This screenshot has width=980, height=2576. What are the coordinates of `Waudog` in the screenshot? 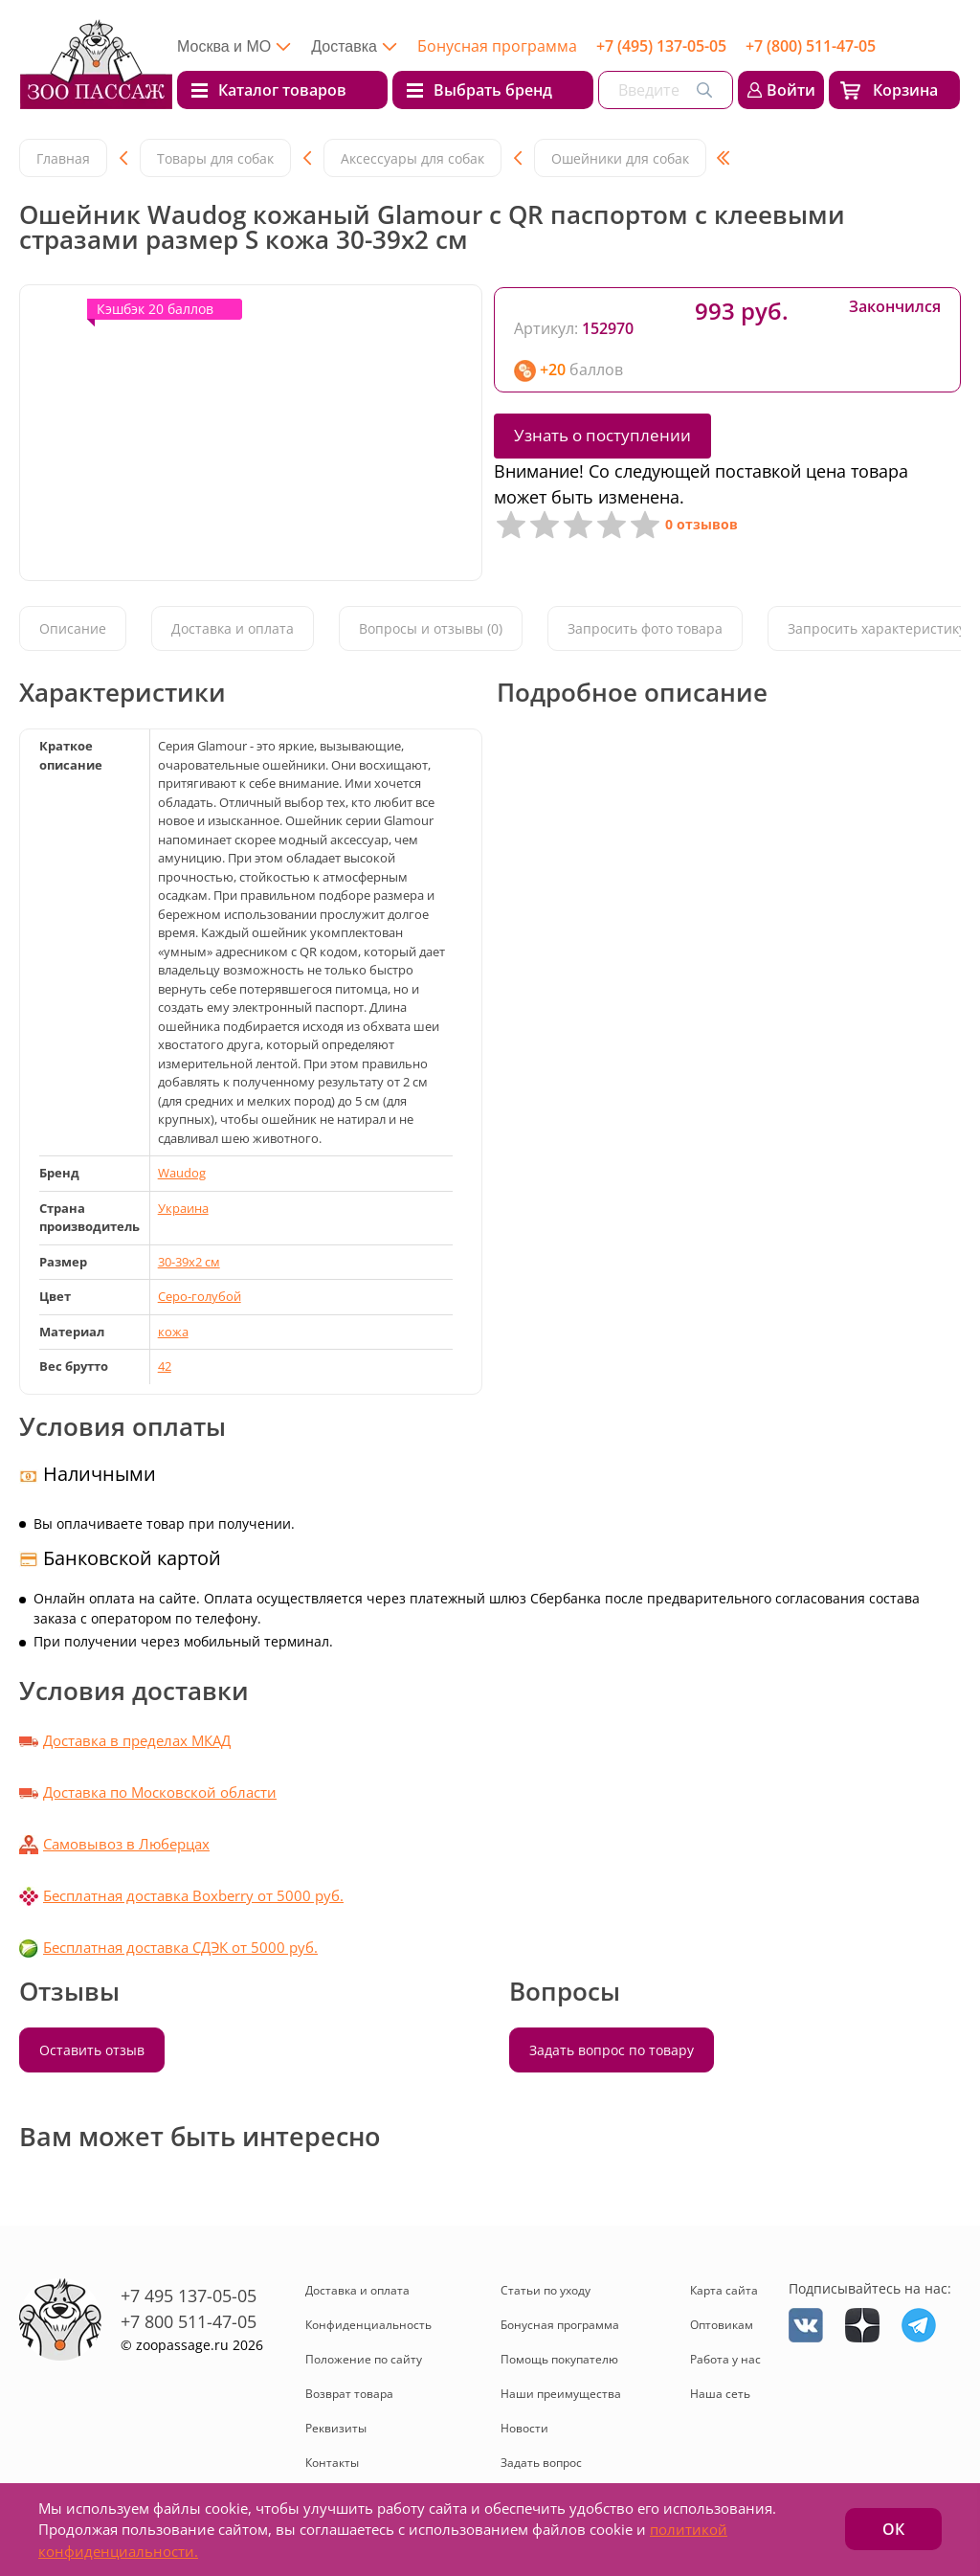 It's located at (182, 1172).